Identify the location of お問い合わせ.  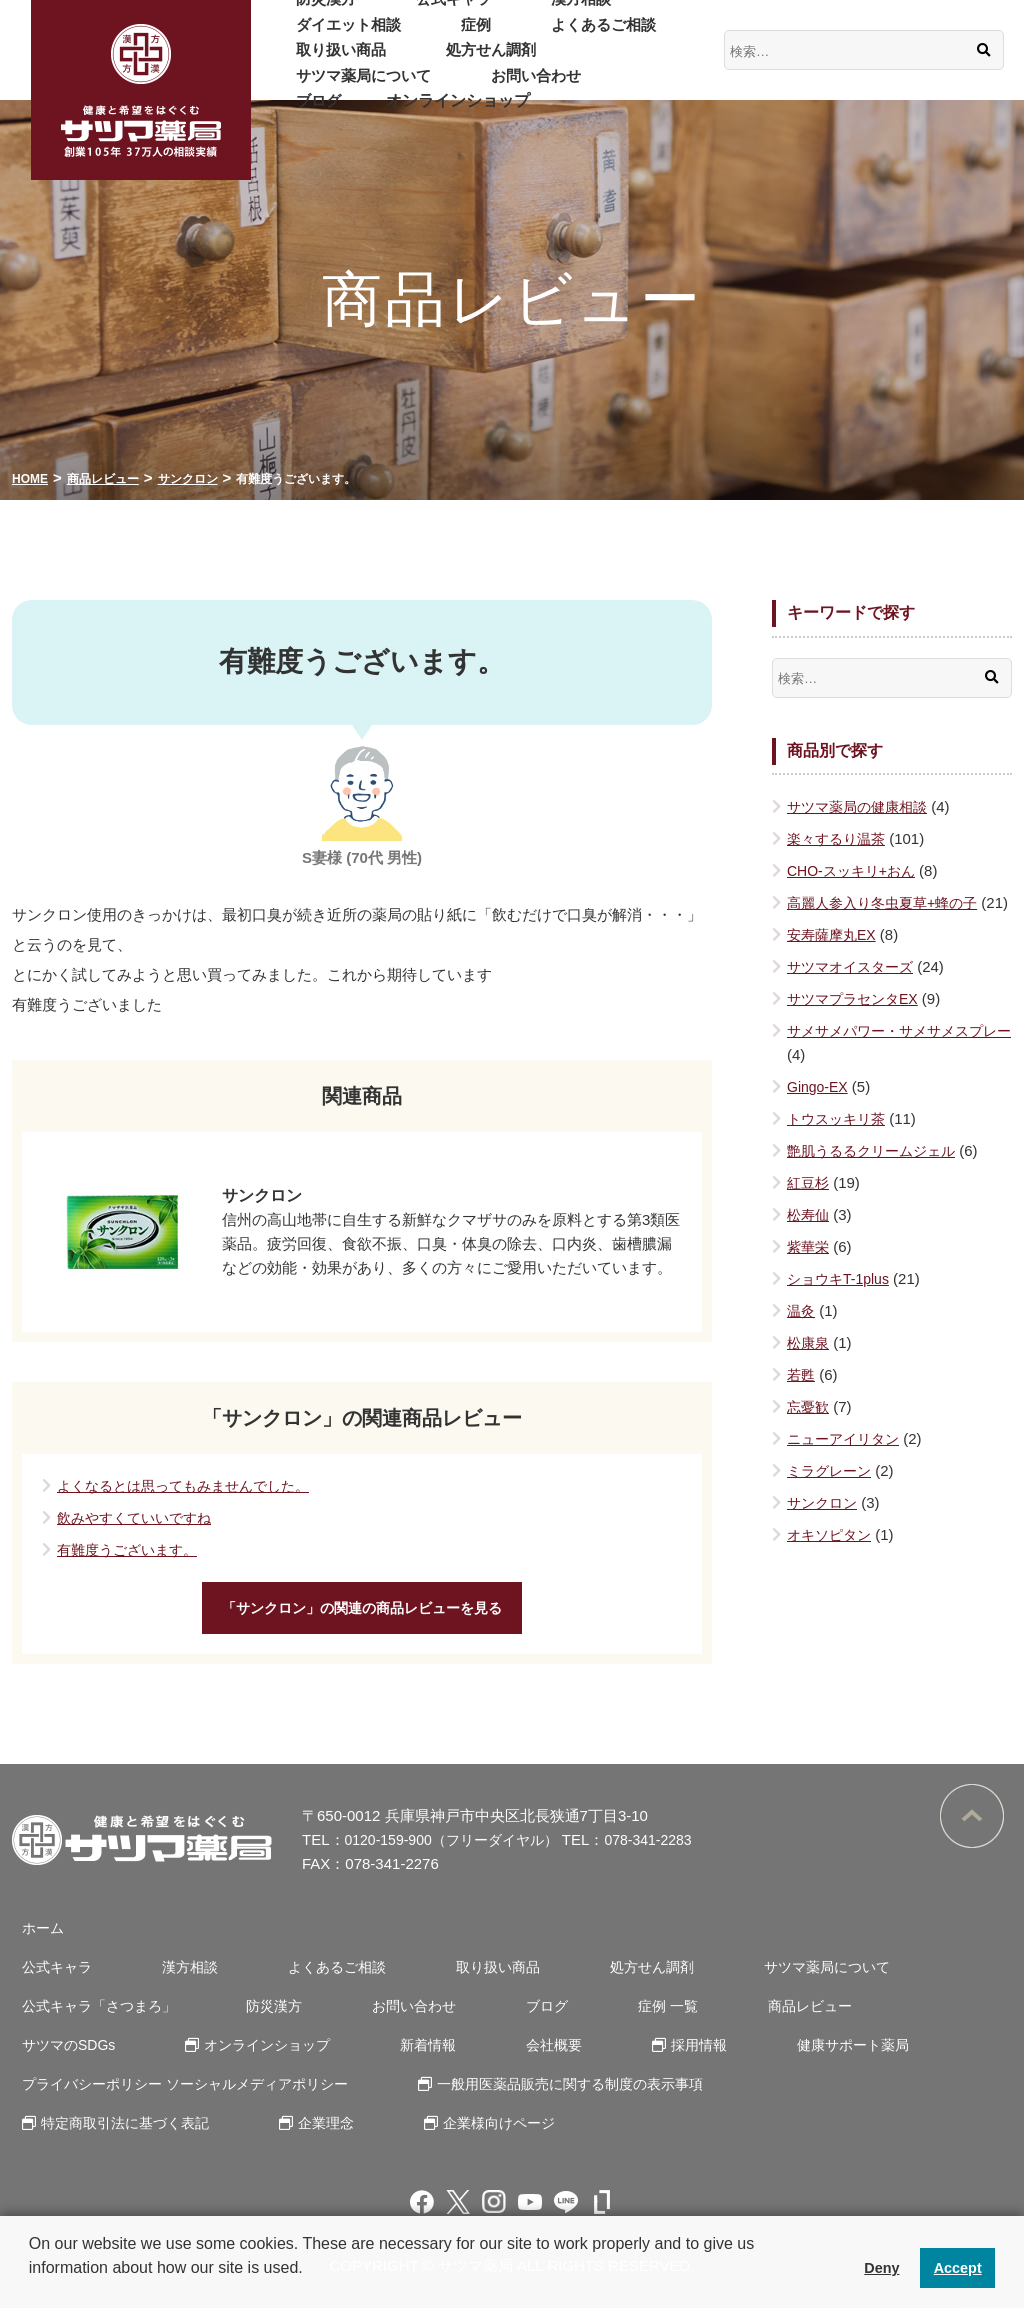
(629, 62).